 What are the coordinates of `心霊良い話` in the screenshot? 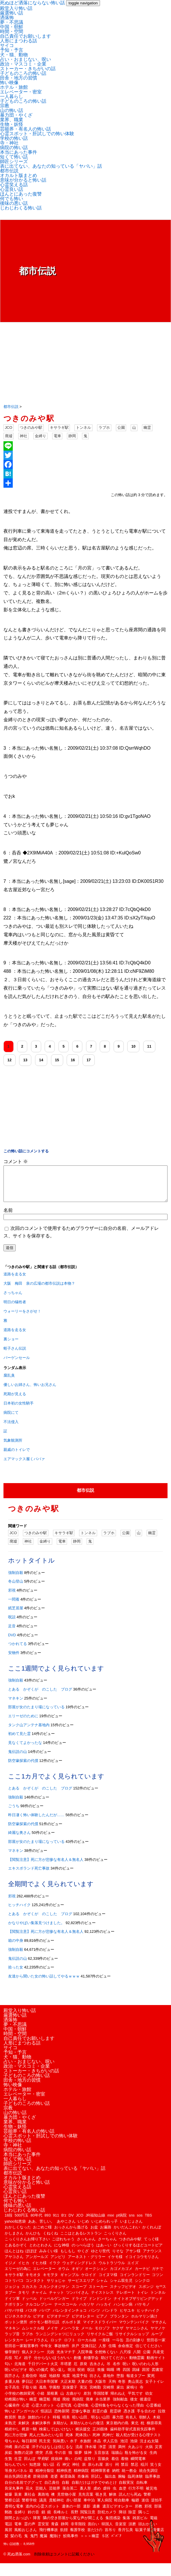 It's located at (11, 189).